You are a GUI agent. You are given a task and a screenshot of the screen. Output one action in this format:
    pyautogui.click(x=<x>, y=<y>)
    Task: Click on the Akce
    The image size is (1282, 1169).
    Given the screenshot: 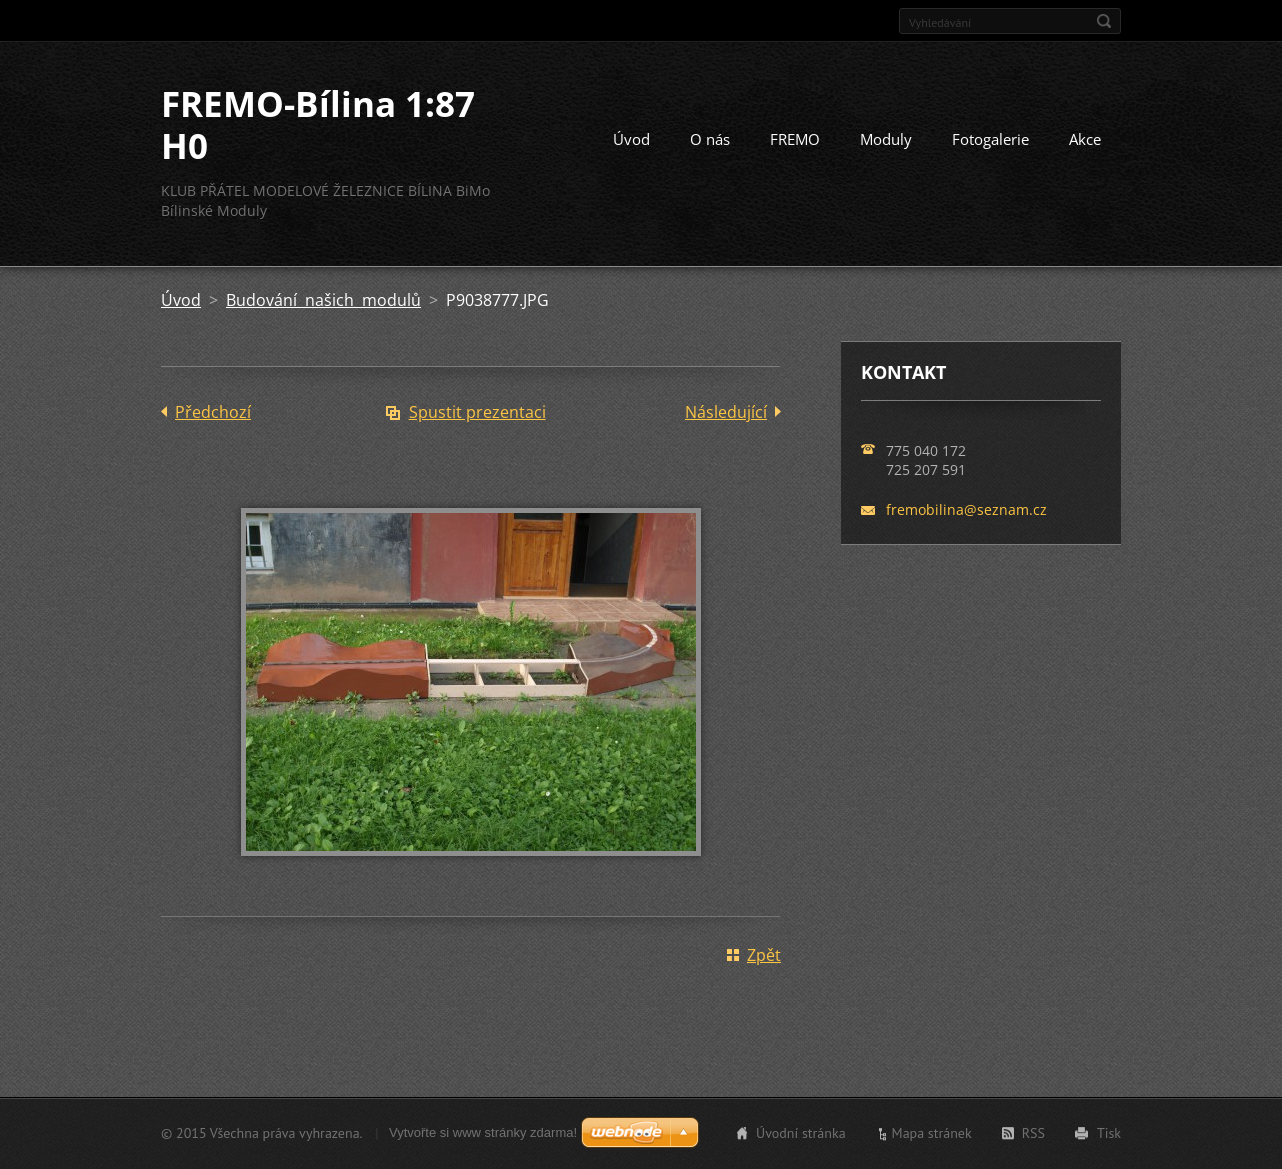 What is the action you would take?
    pyautogui.click(x=1085, y=139)
    